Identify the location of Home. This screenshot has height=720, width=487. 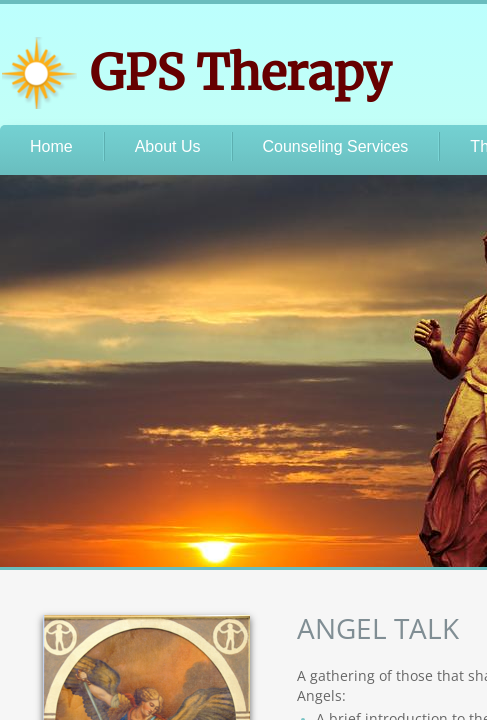
(51, 146).